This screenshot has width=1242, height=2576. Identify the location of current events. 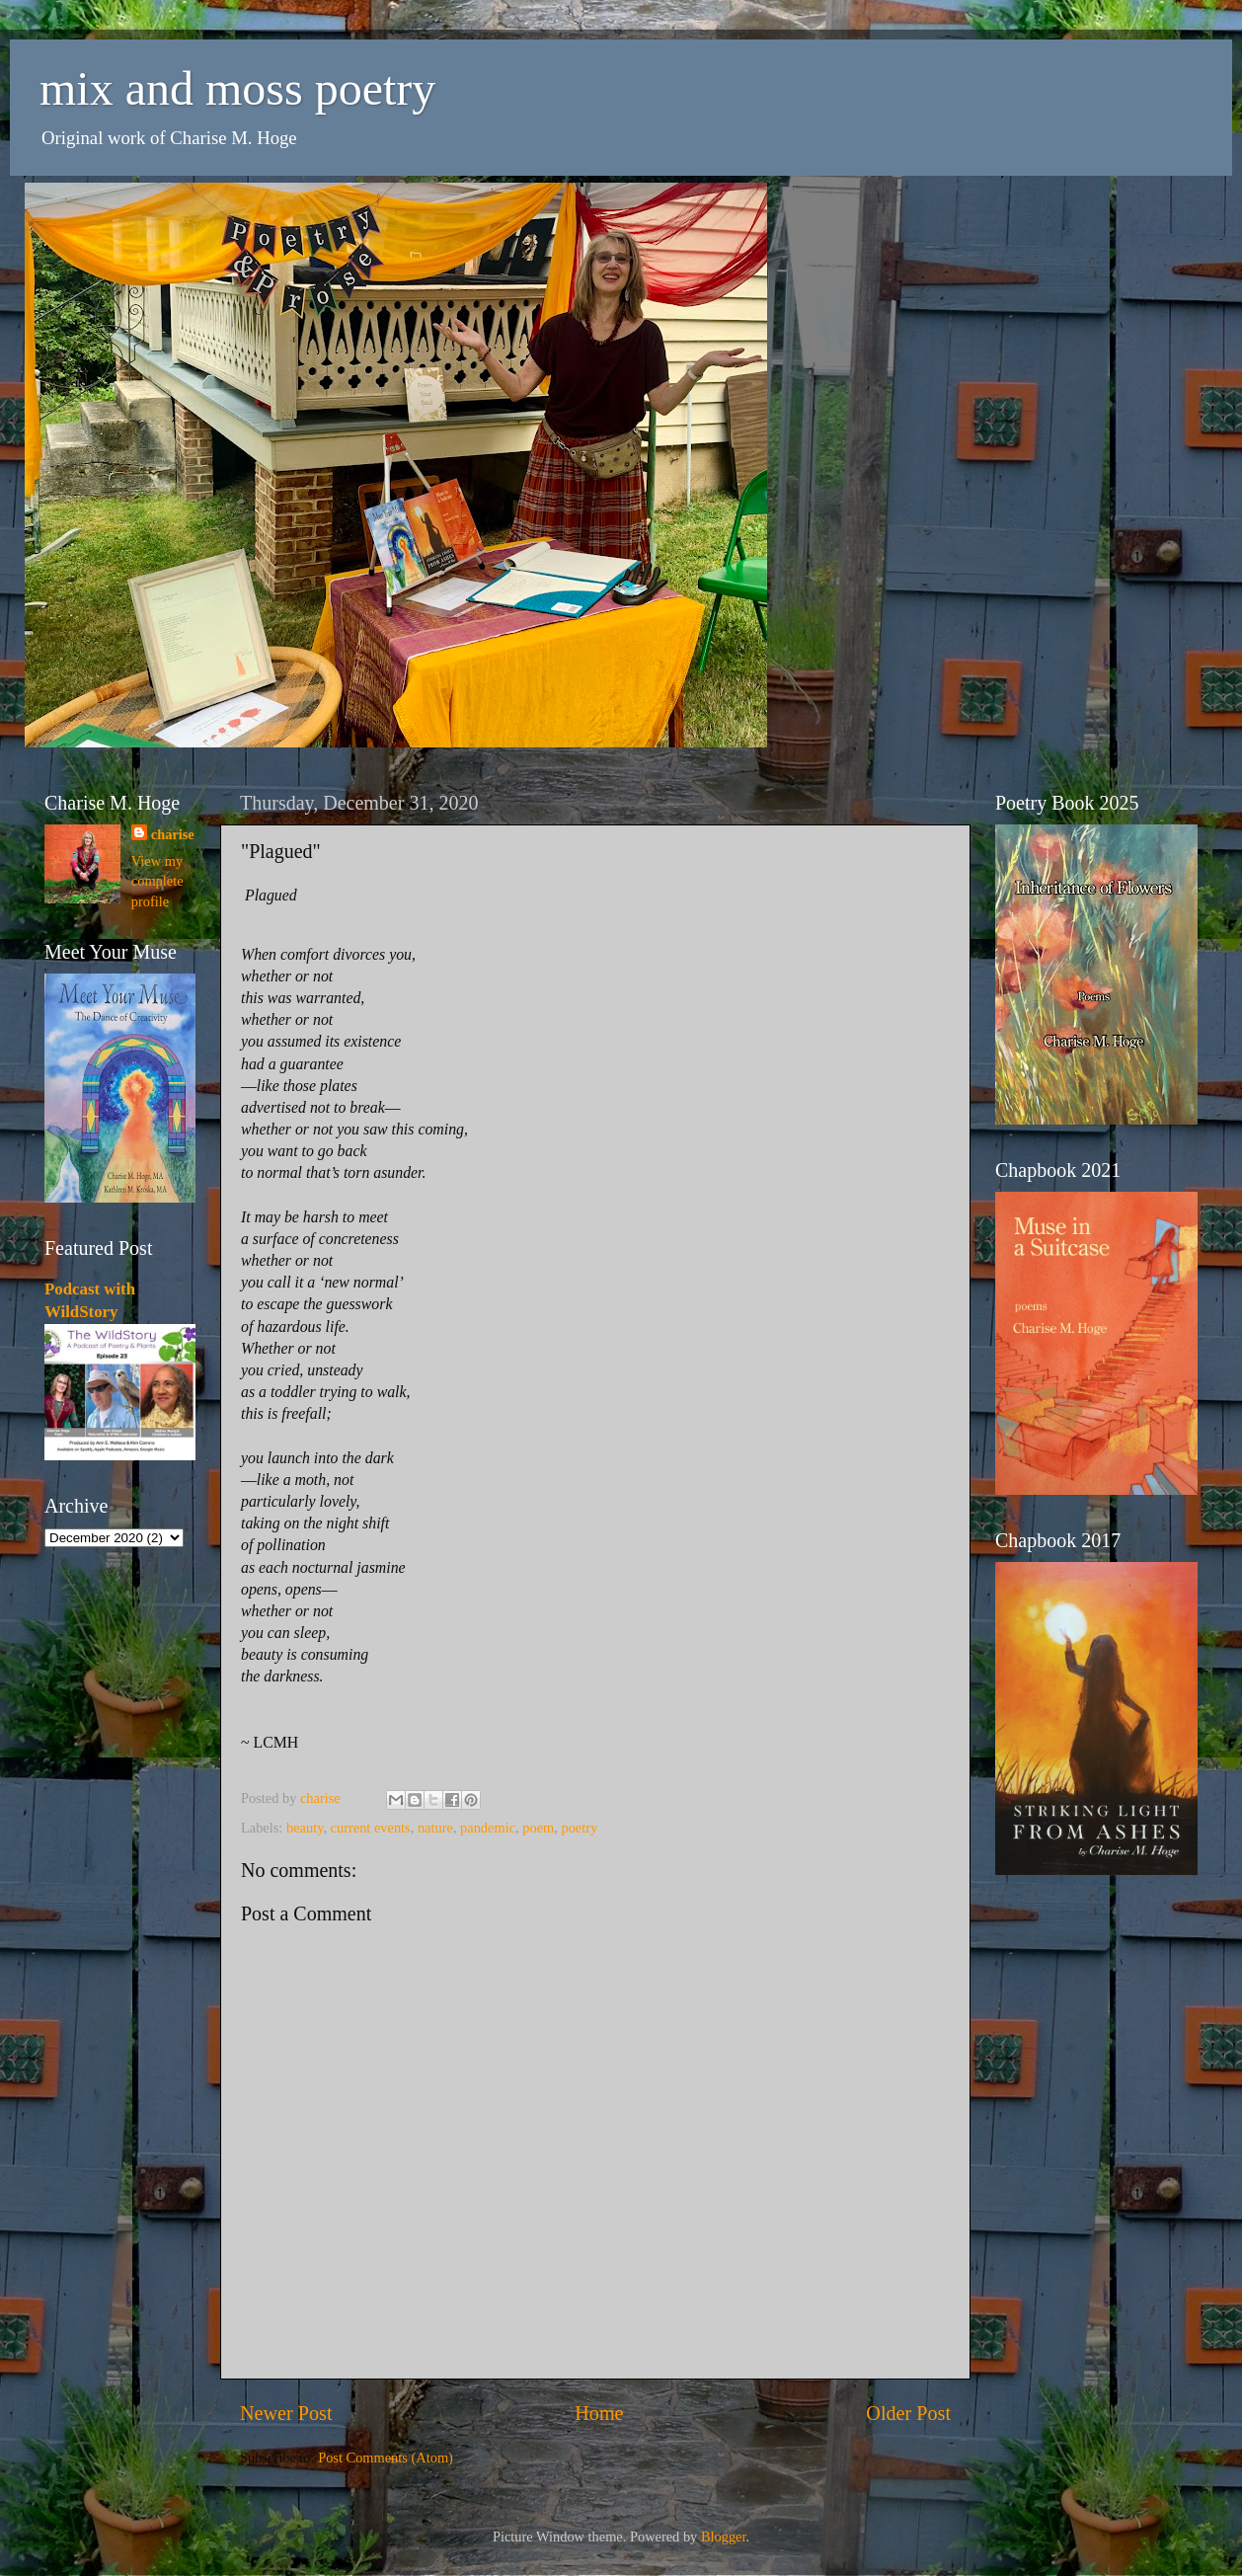
(371, 1827).